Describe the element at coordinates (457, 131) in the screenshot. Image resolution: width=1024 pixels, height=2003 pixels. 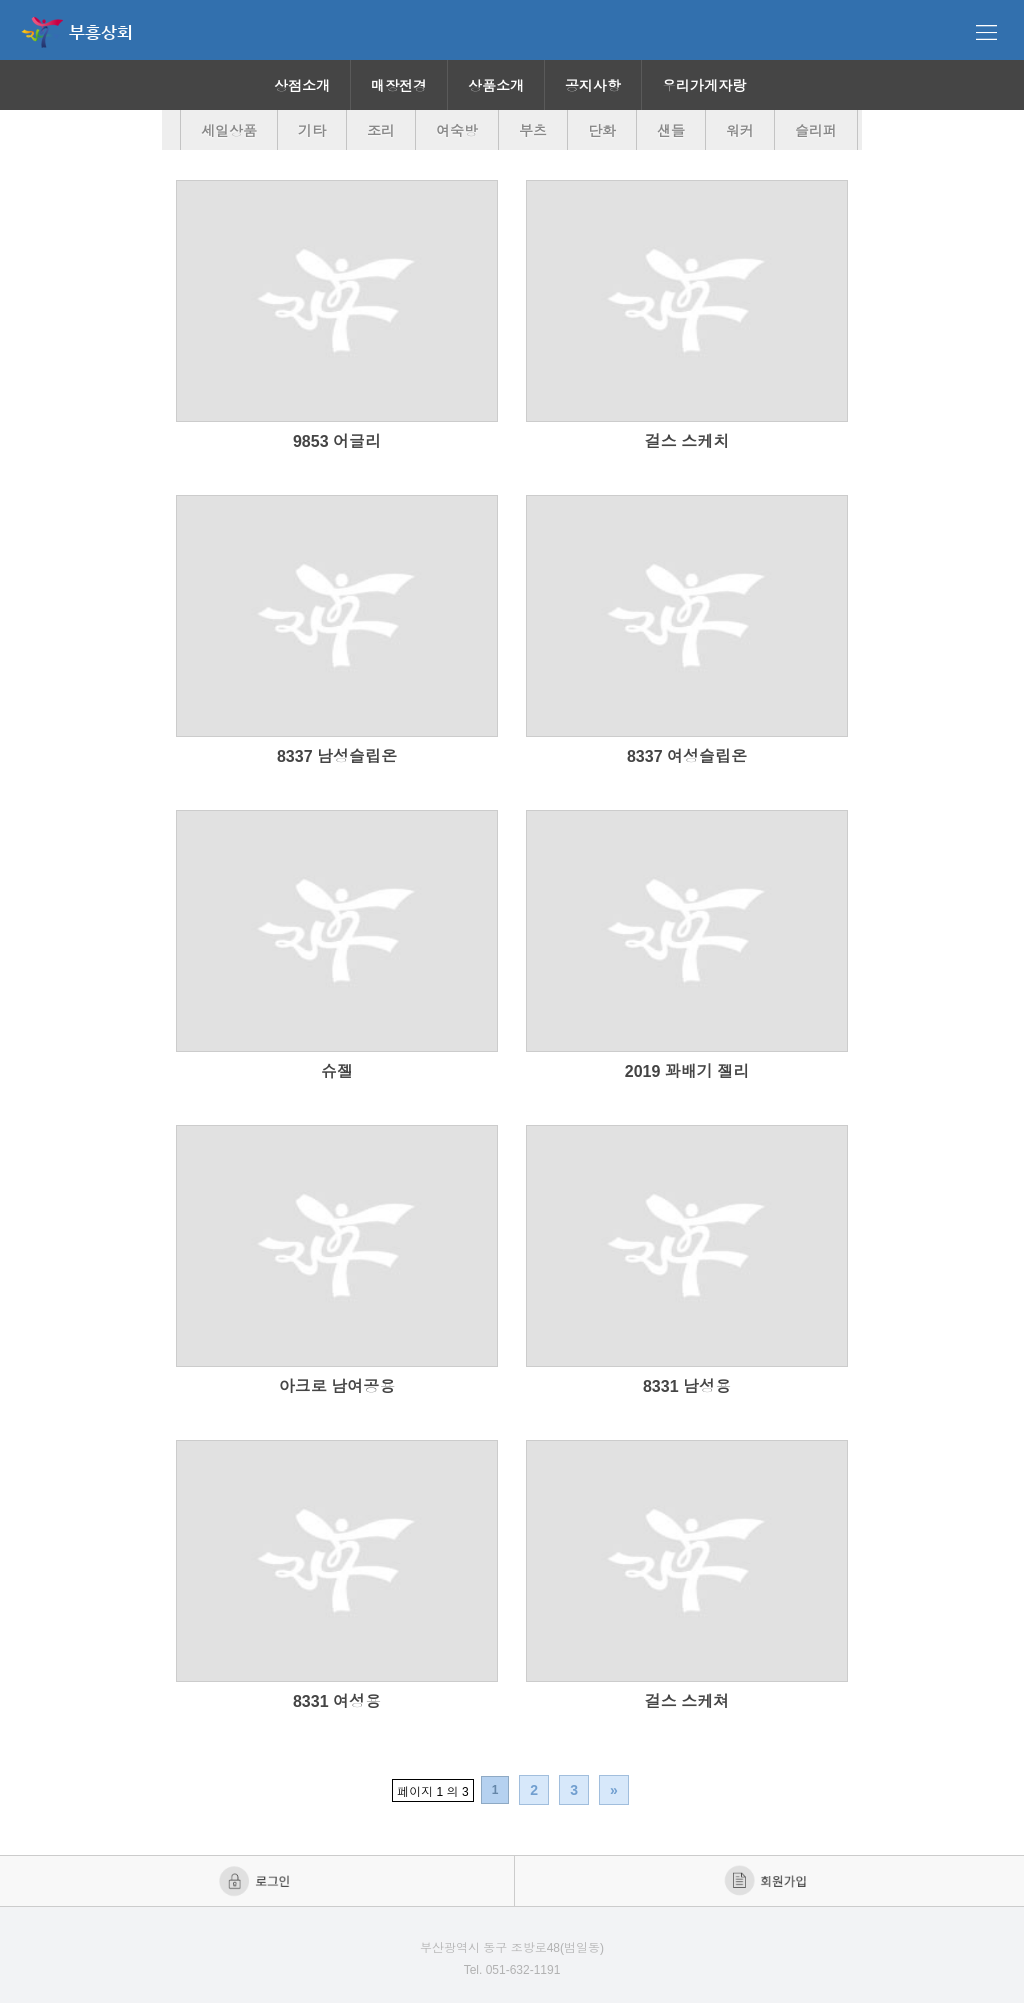
I see `여숙방` at that location.